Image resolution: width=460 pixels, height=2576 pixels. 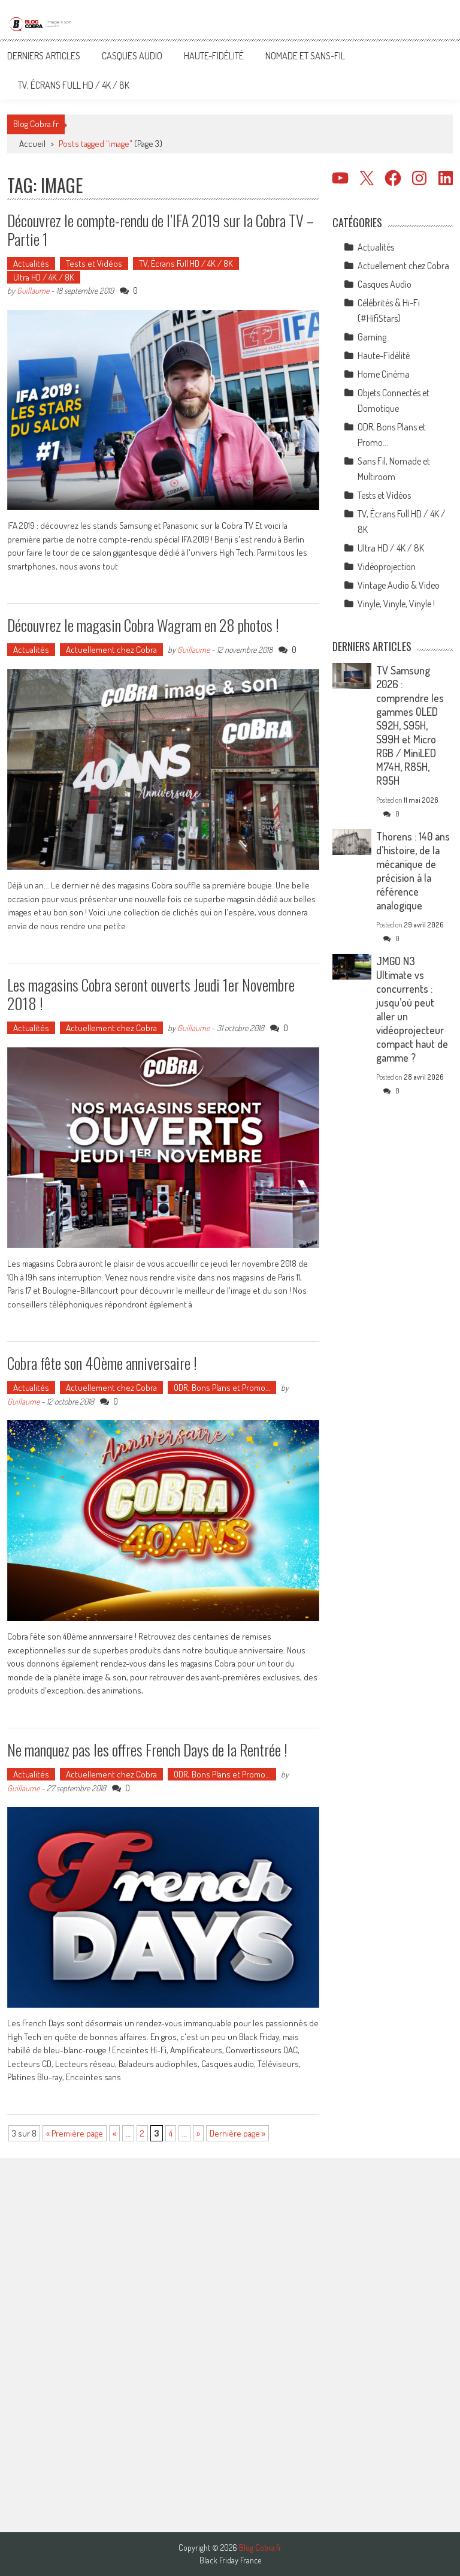 What do you see at coordinates (160, 230) in the screenshot?
I see `Découvrez le compte-rendu de l’IFA 2019 sur la Cobra TV – Partie 1` at bounding box center [160, 230].